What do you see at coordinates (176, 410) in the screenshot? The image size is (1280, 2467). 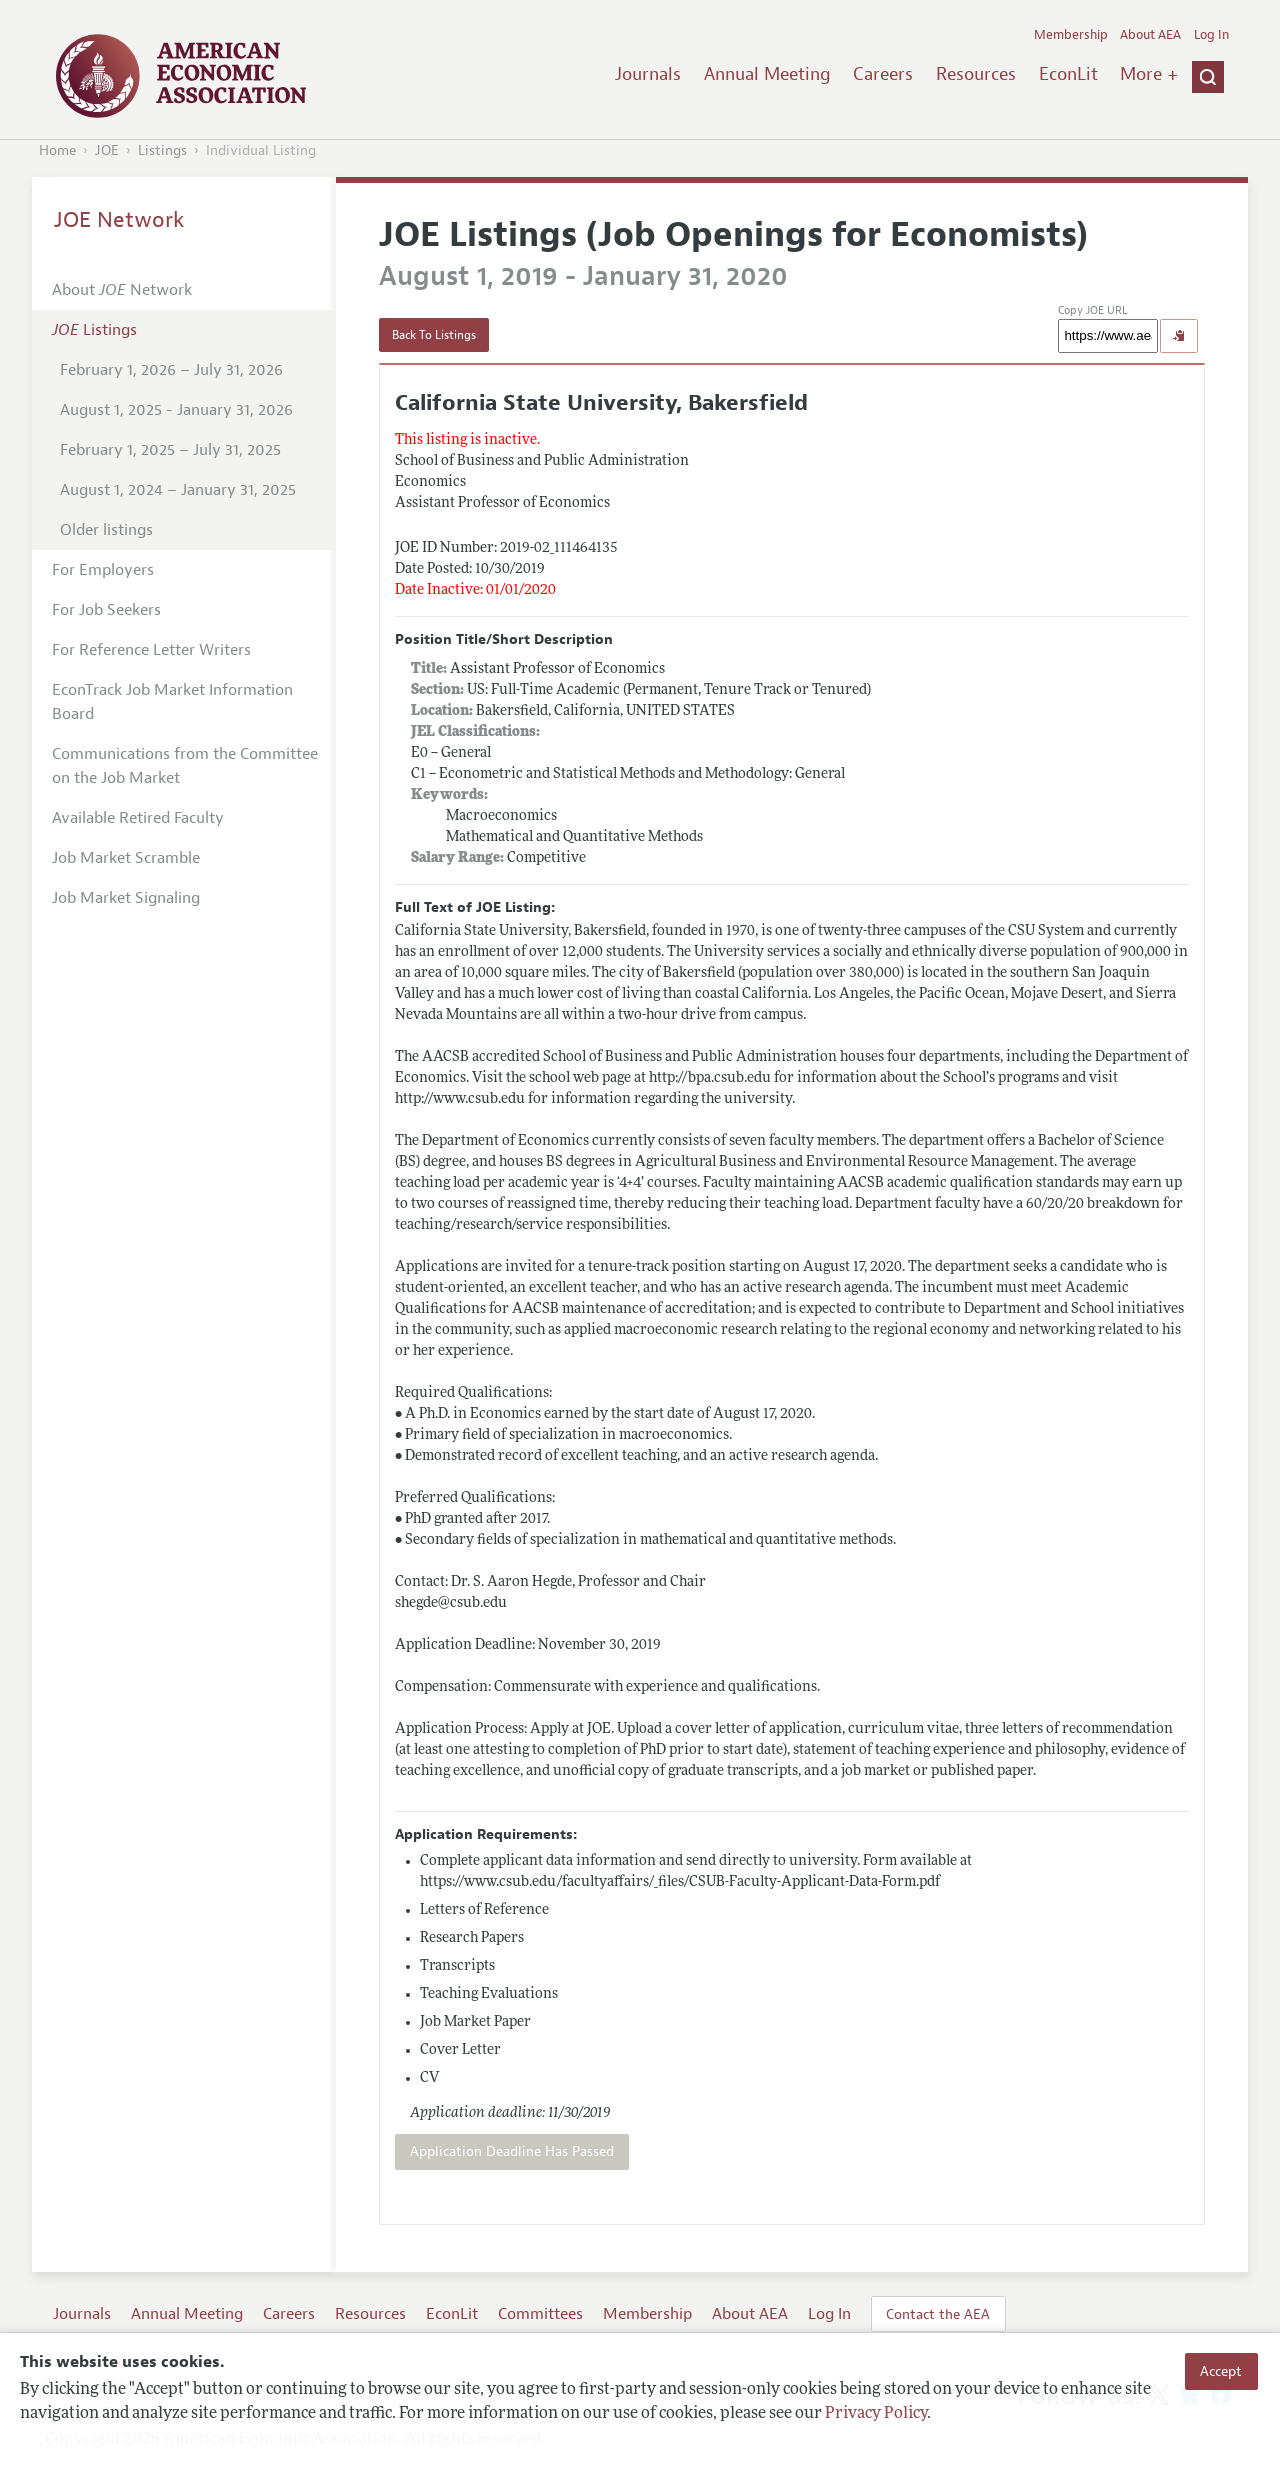 I see `August 1, 2025 - January 31, 2026` at bounding box center [176, 410].